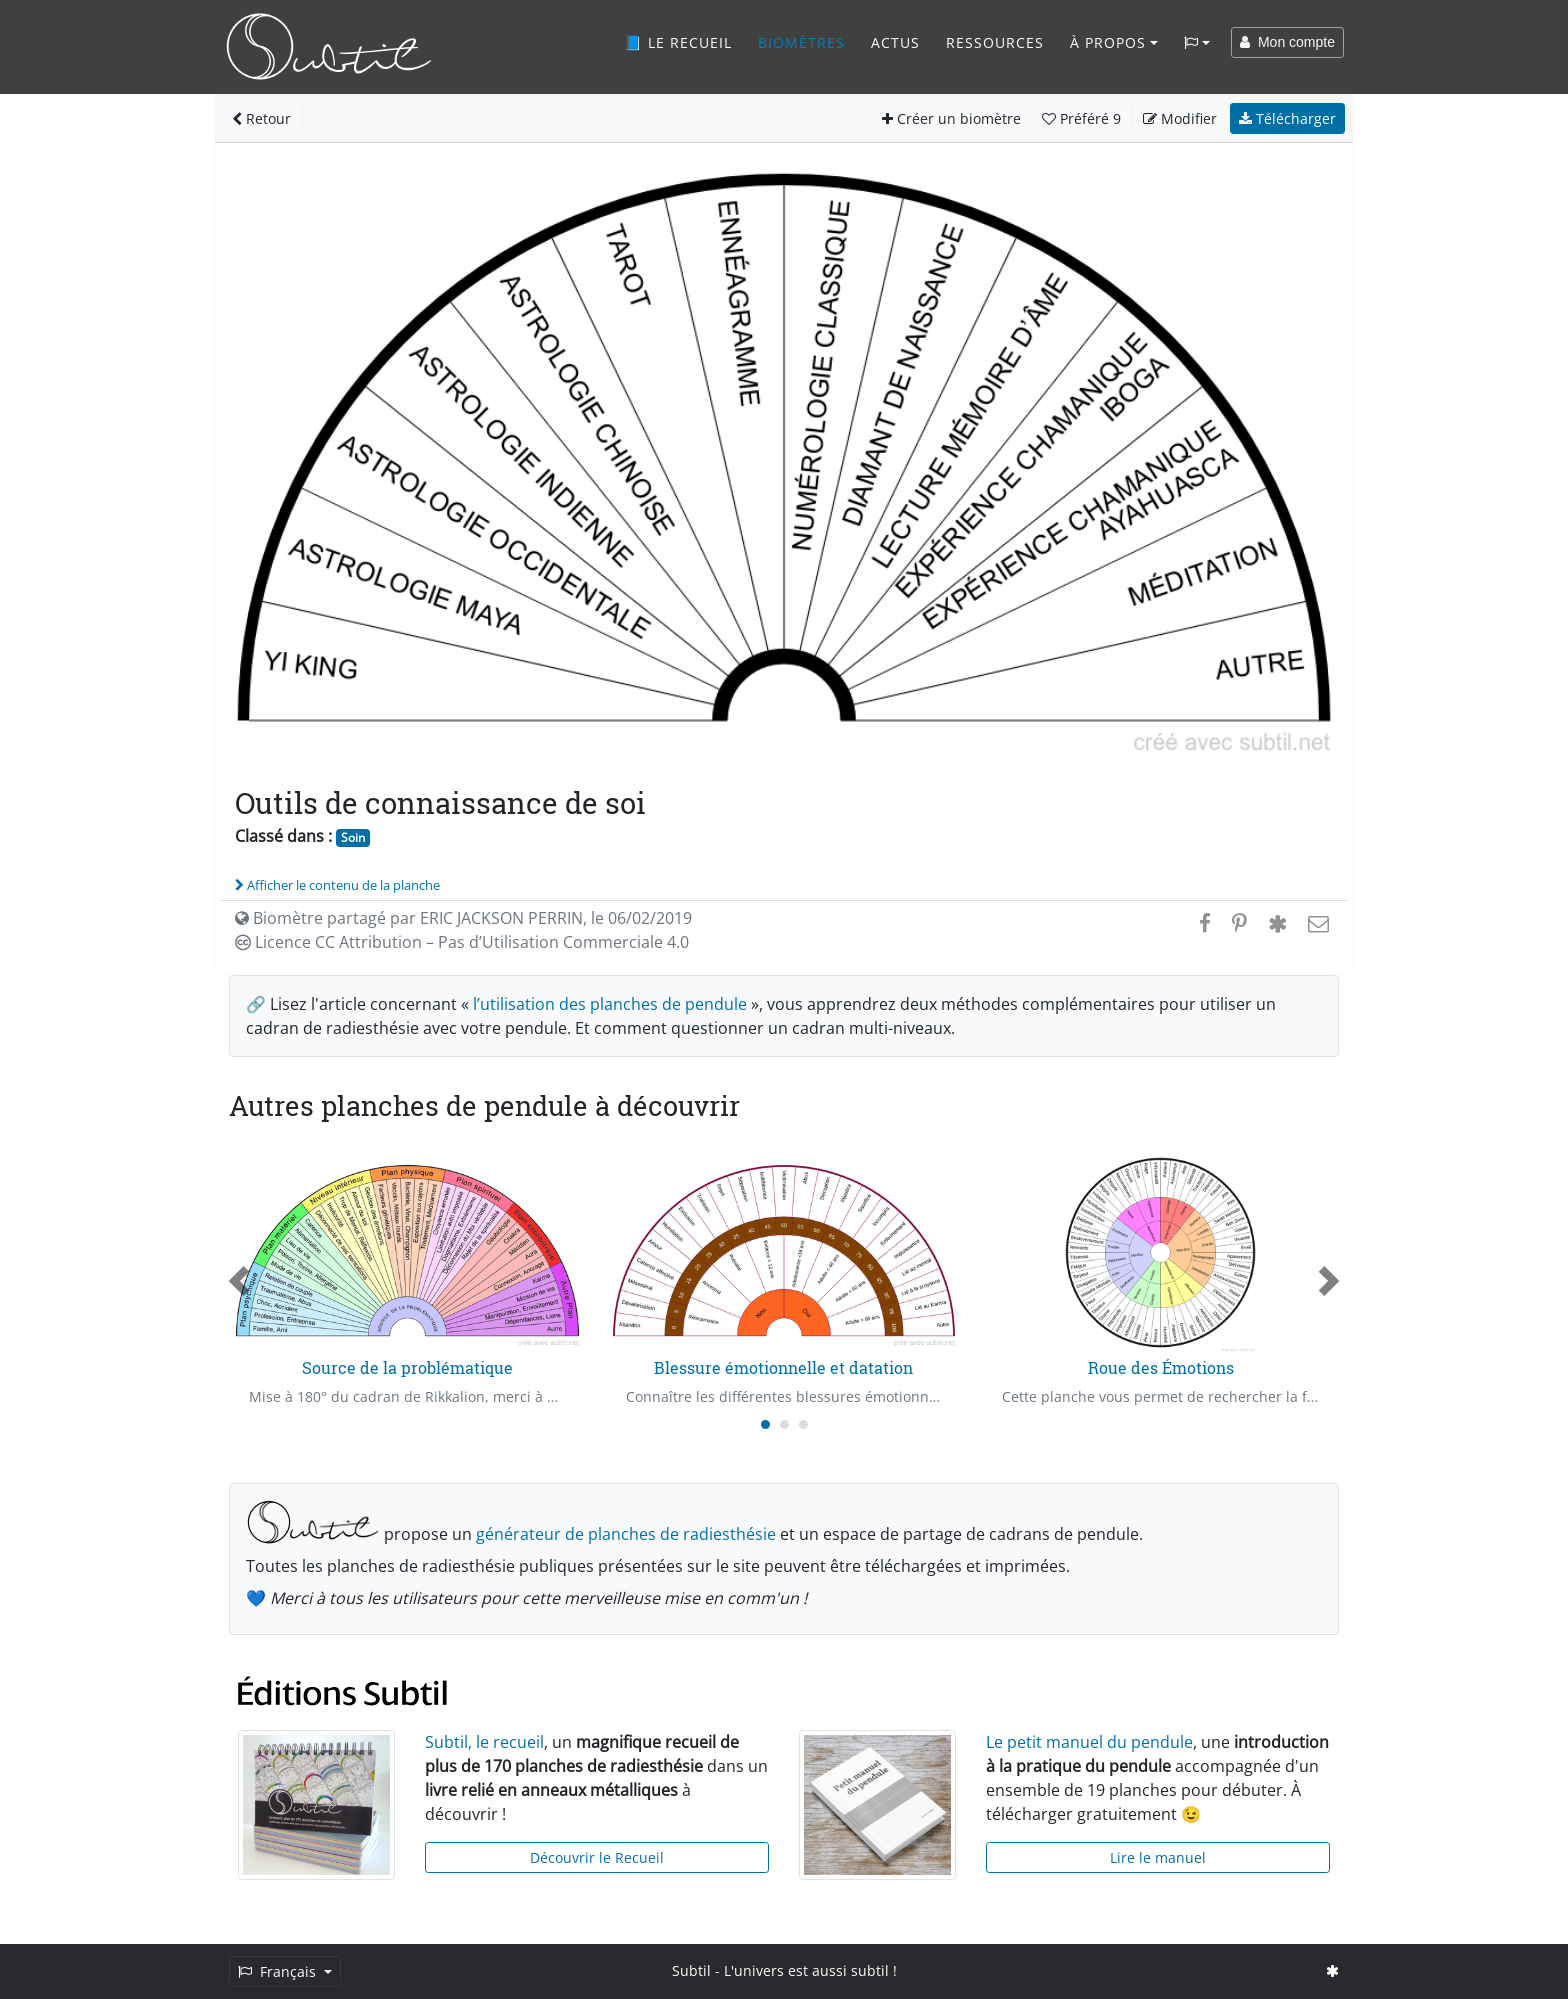 The image size is (1568, 1999). Describe the element at coordinates (1287, 42) in the screenshot. I see `Mon compte` at that location.